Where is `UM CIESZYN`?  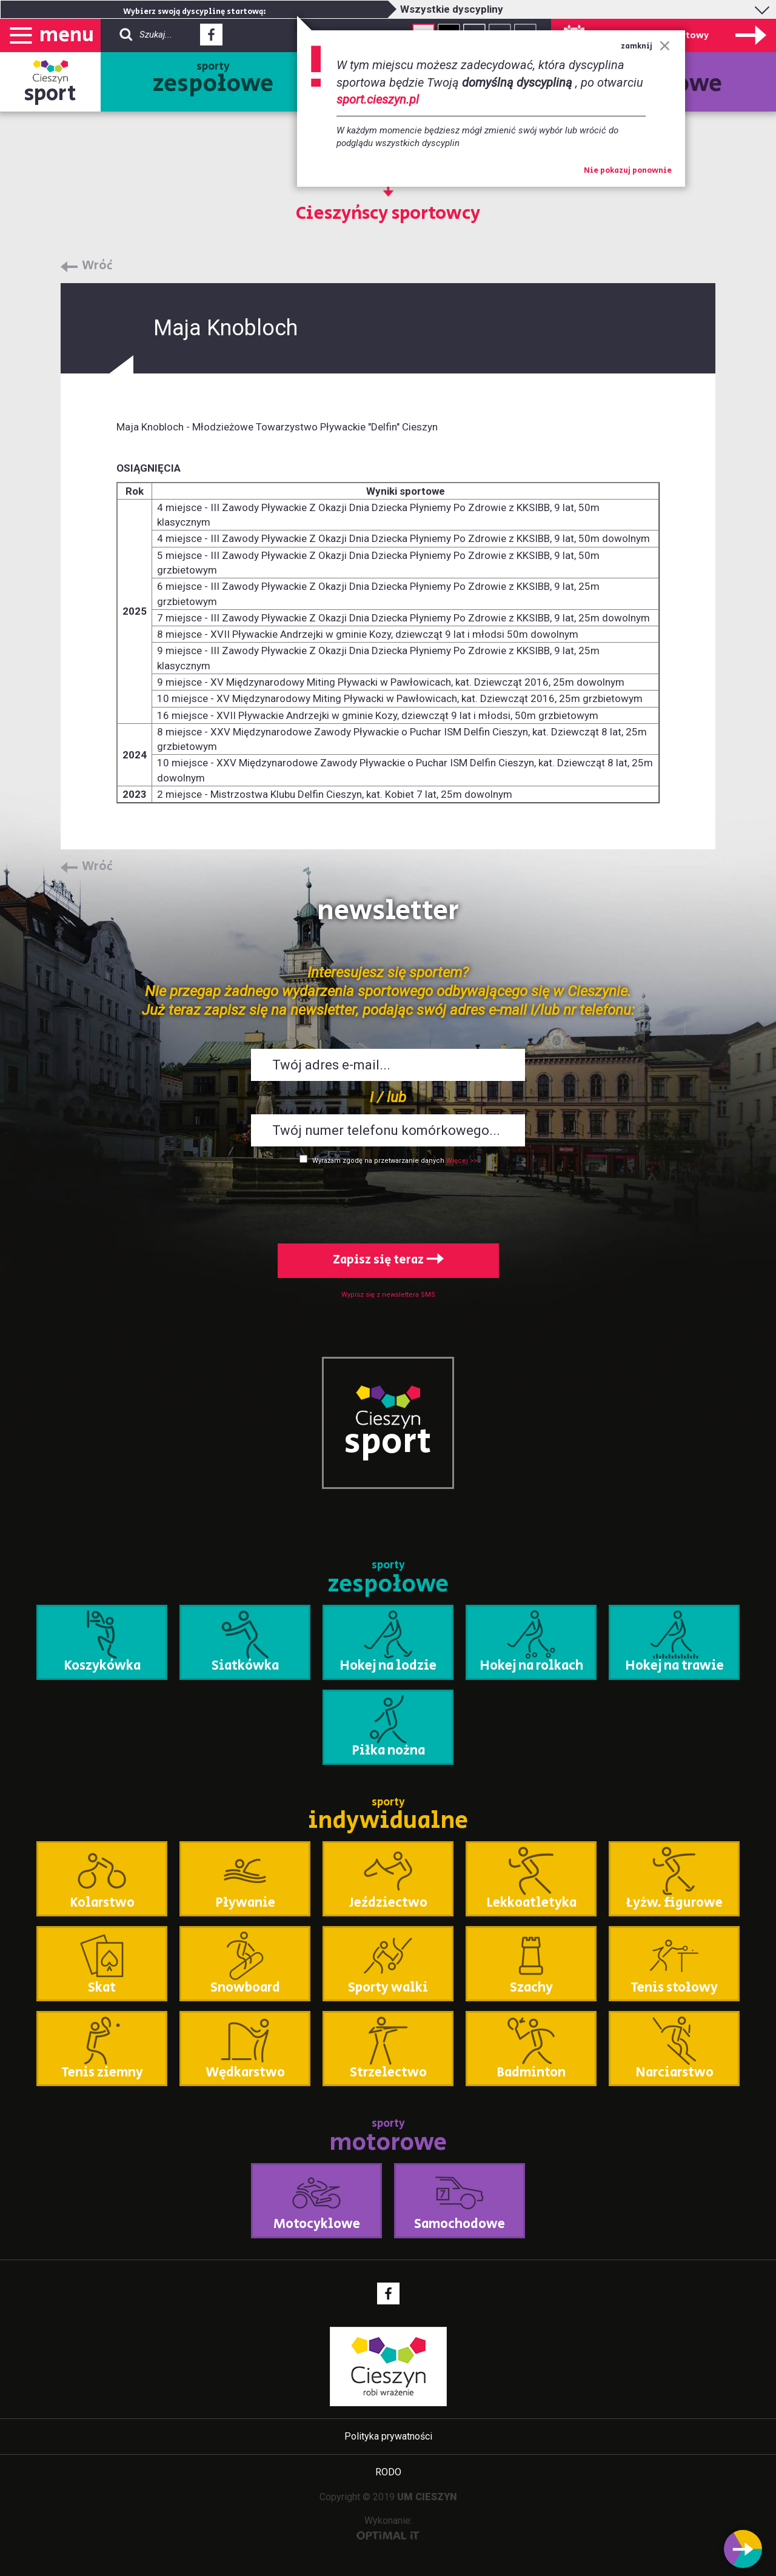 UM CIESZYN is located at coordinates (427, 2497).